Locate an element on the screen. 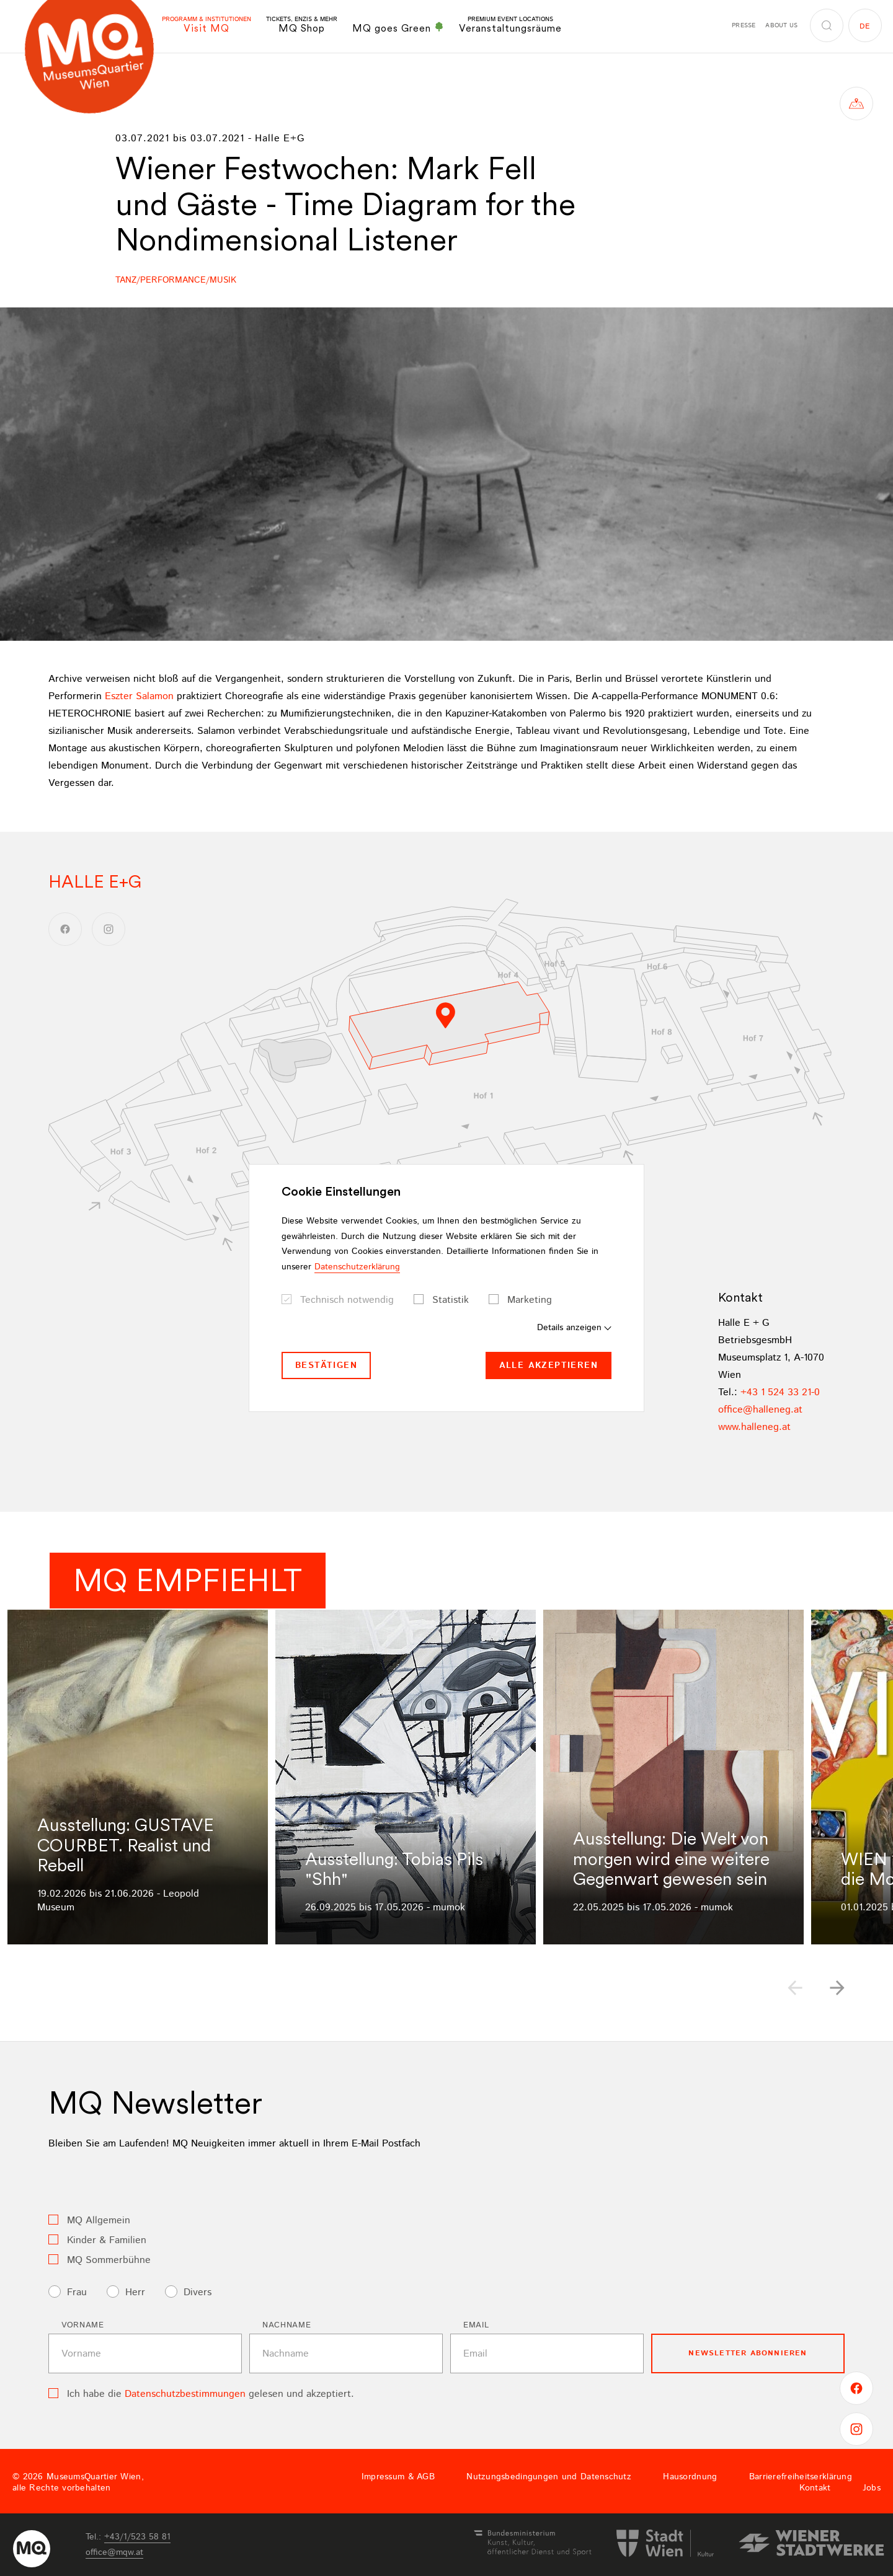 The image size is (893, 2576). Hausordnung is located at coordinates (690, 2476).